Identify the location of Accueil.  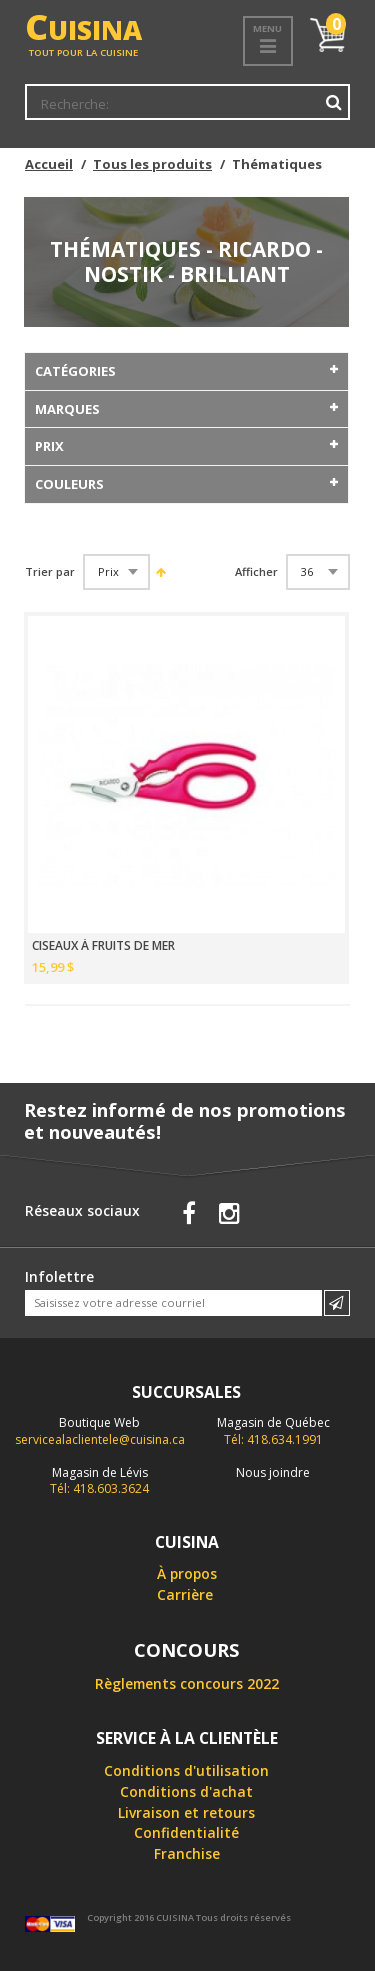
(49, 164).